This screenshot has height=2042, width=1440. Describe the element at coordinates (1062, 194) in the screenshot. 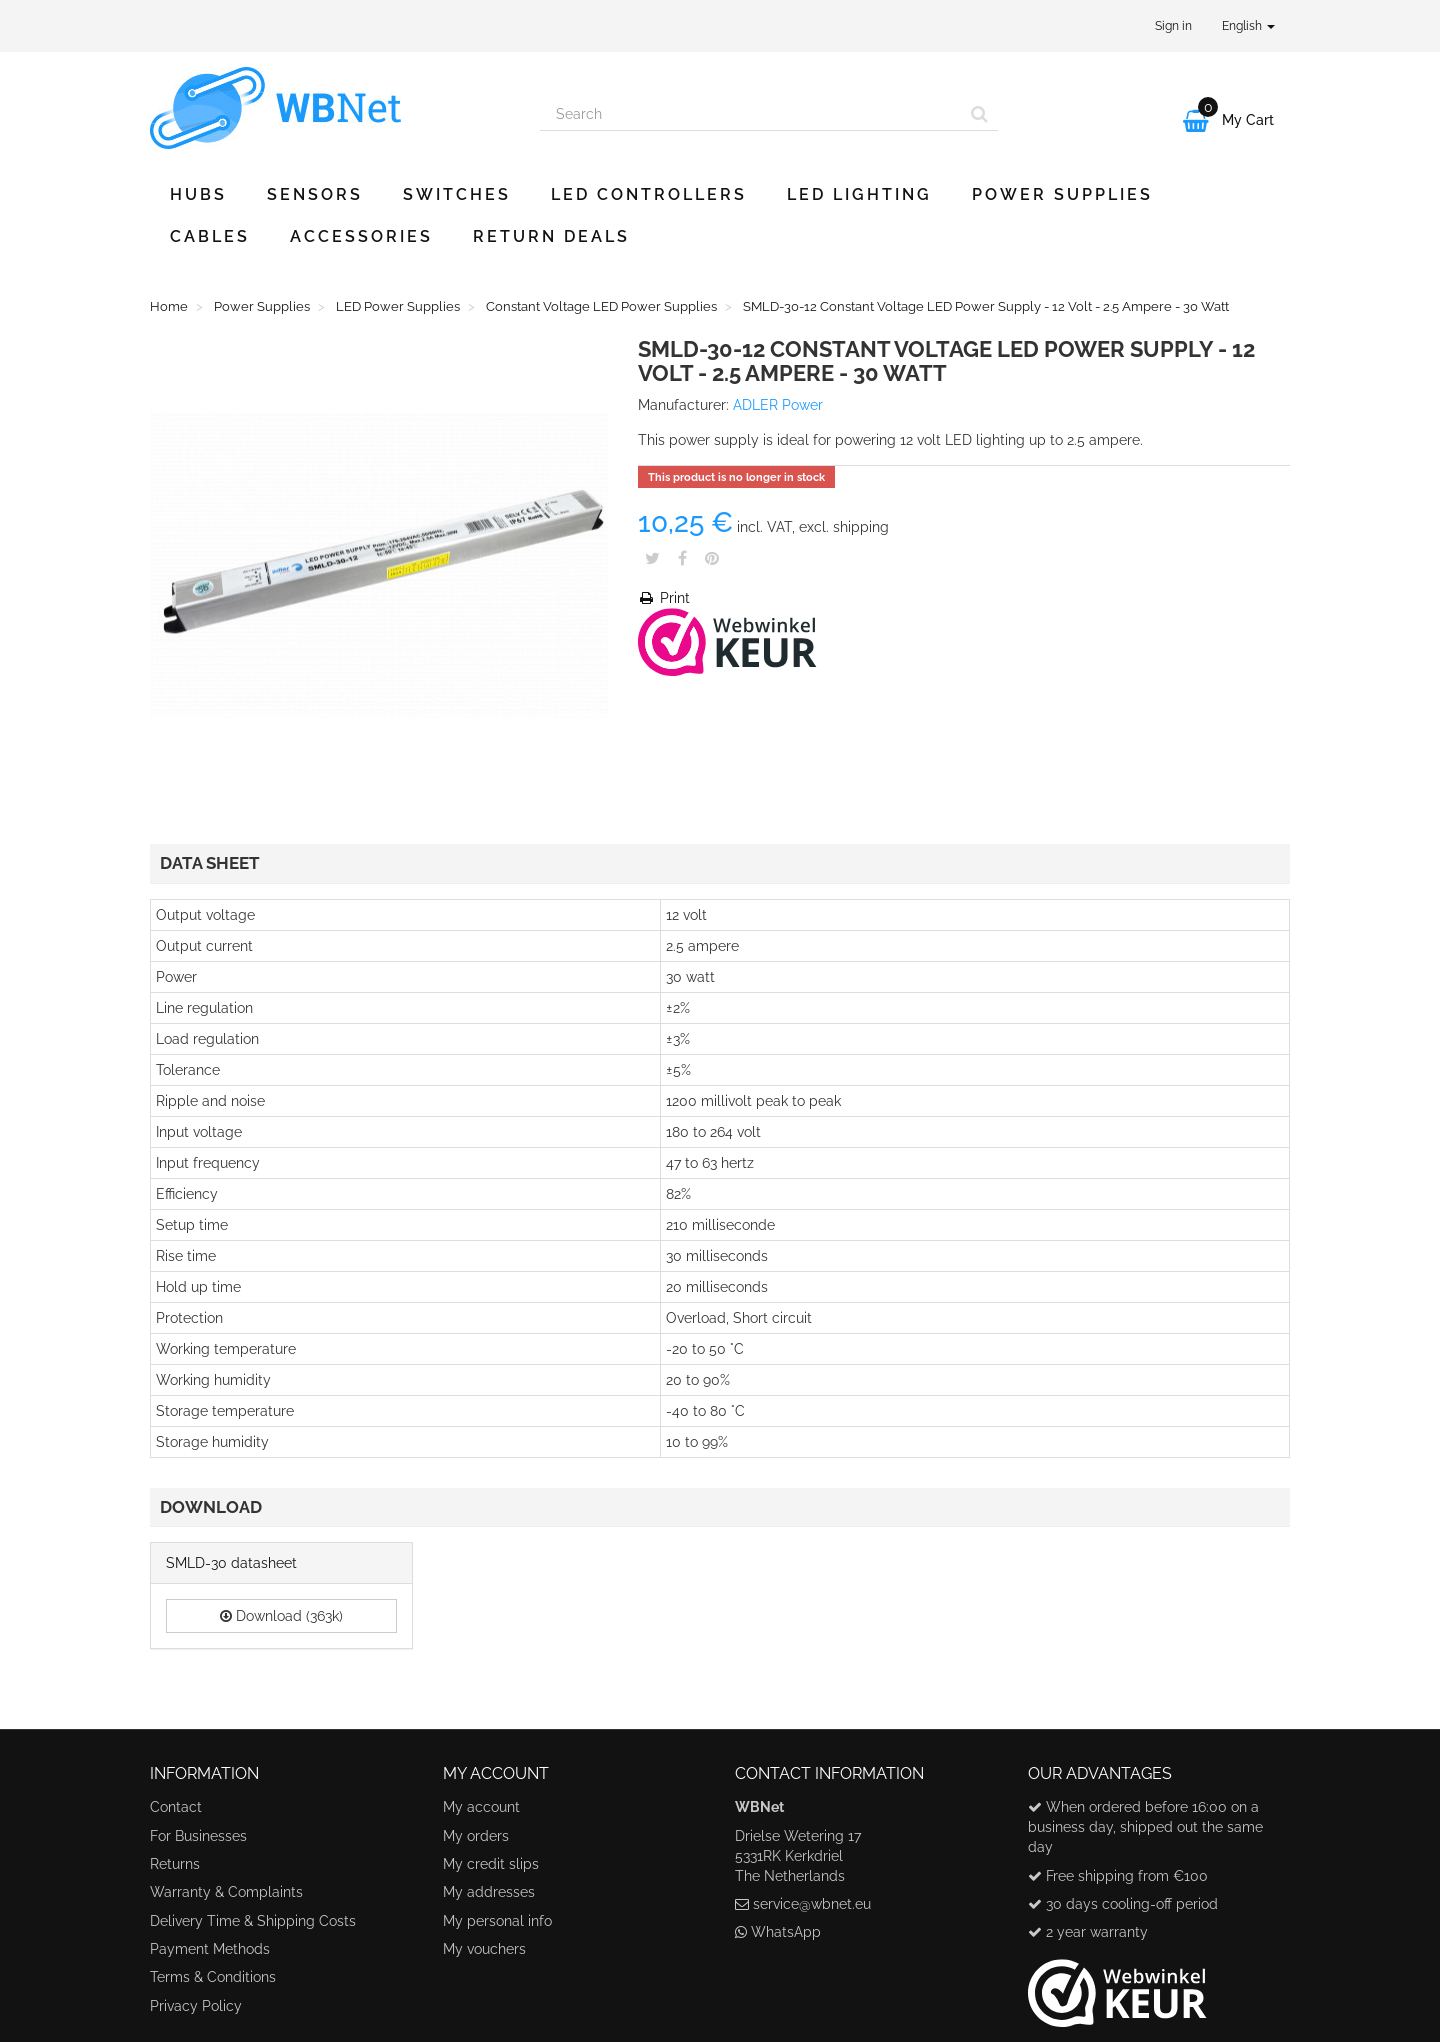

I see `Power Supplies` at that location.